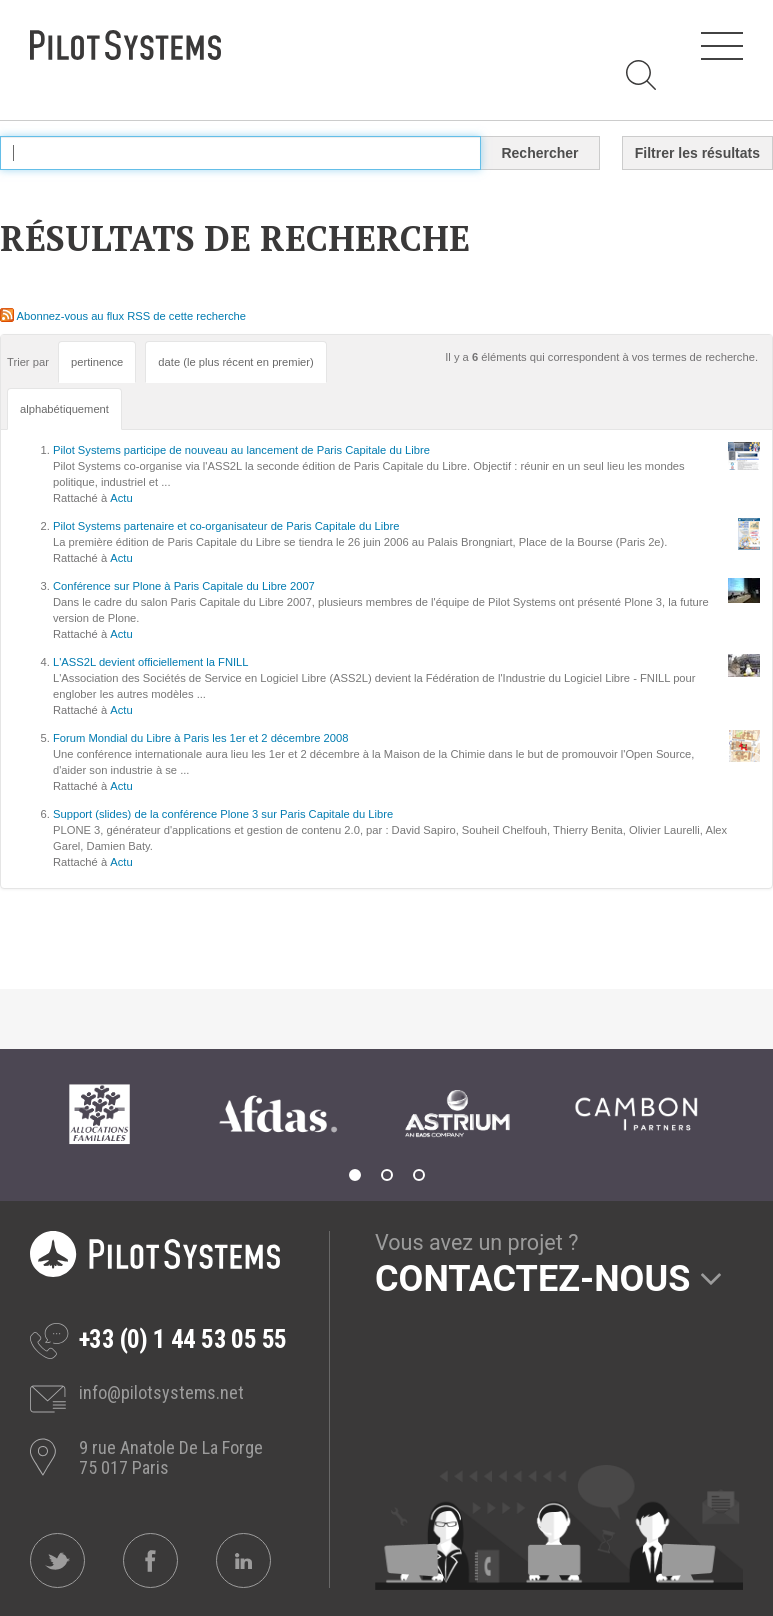 The image size is (773, 1616). What do you see at coordinates (226, 526) in the screenshot?
I see `Pilot Systems partenaire et co-organisateur de Paris Capitale du Libre` at bounding box center [226, 526].